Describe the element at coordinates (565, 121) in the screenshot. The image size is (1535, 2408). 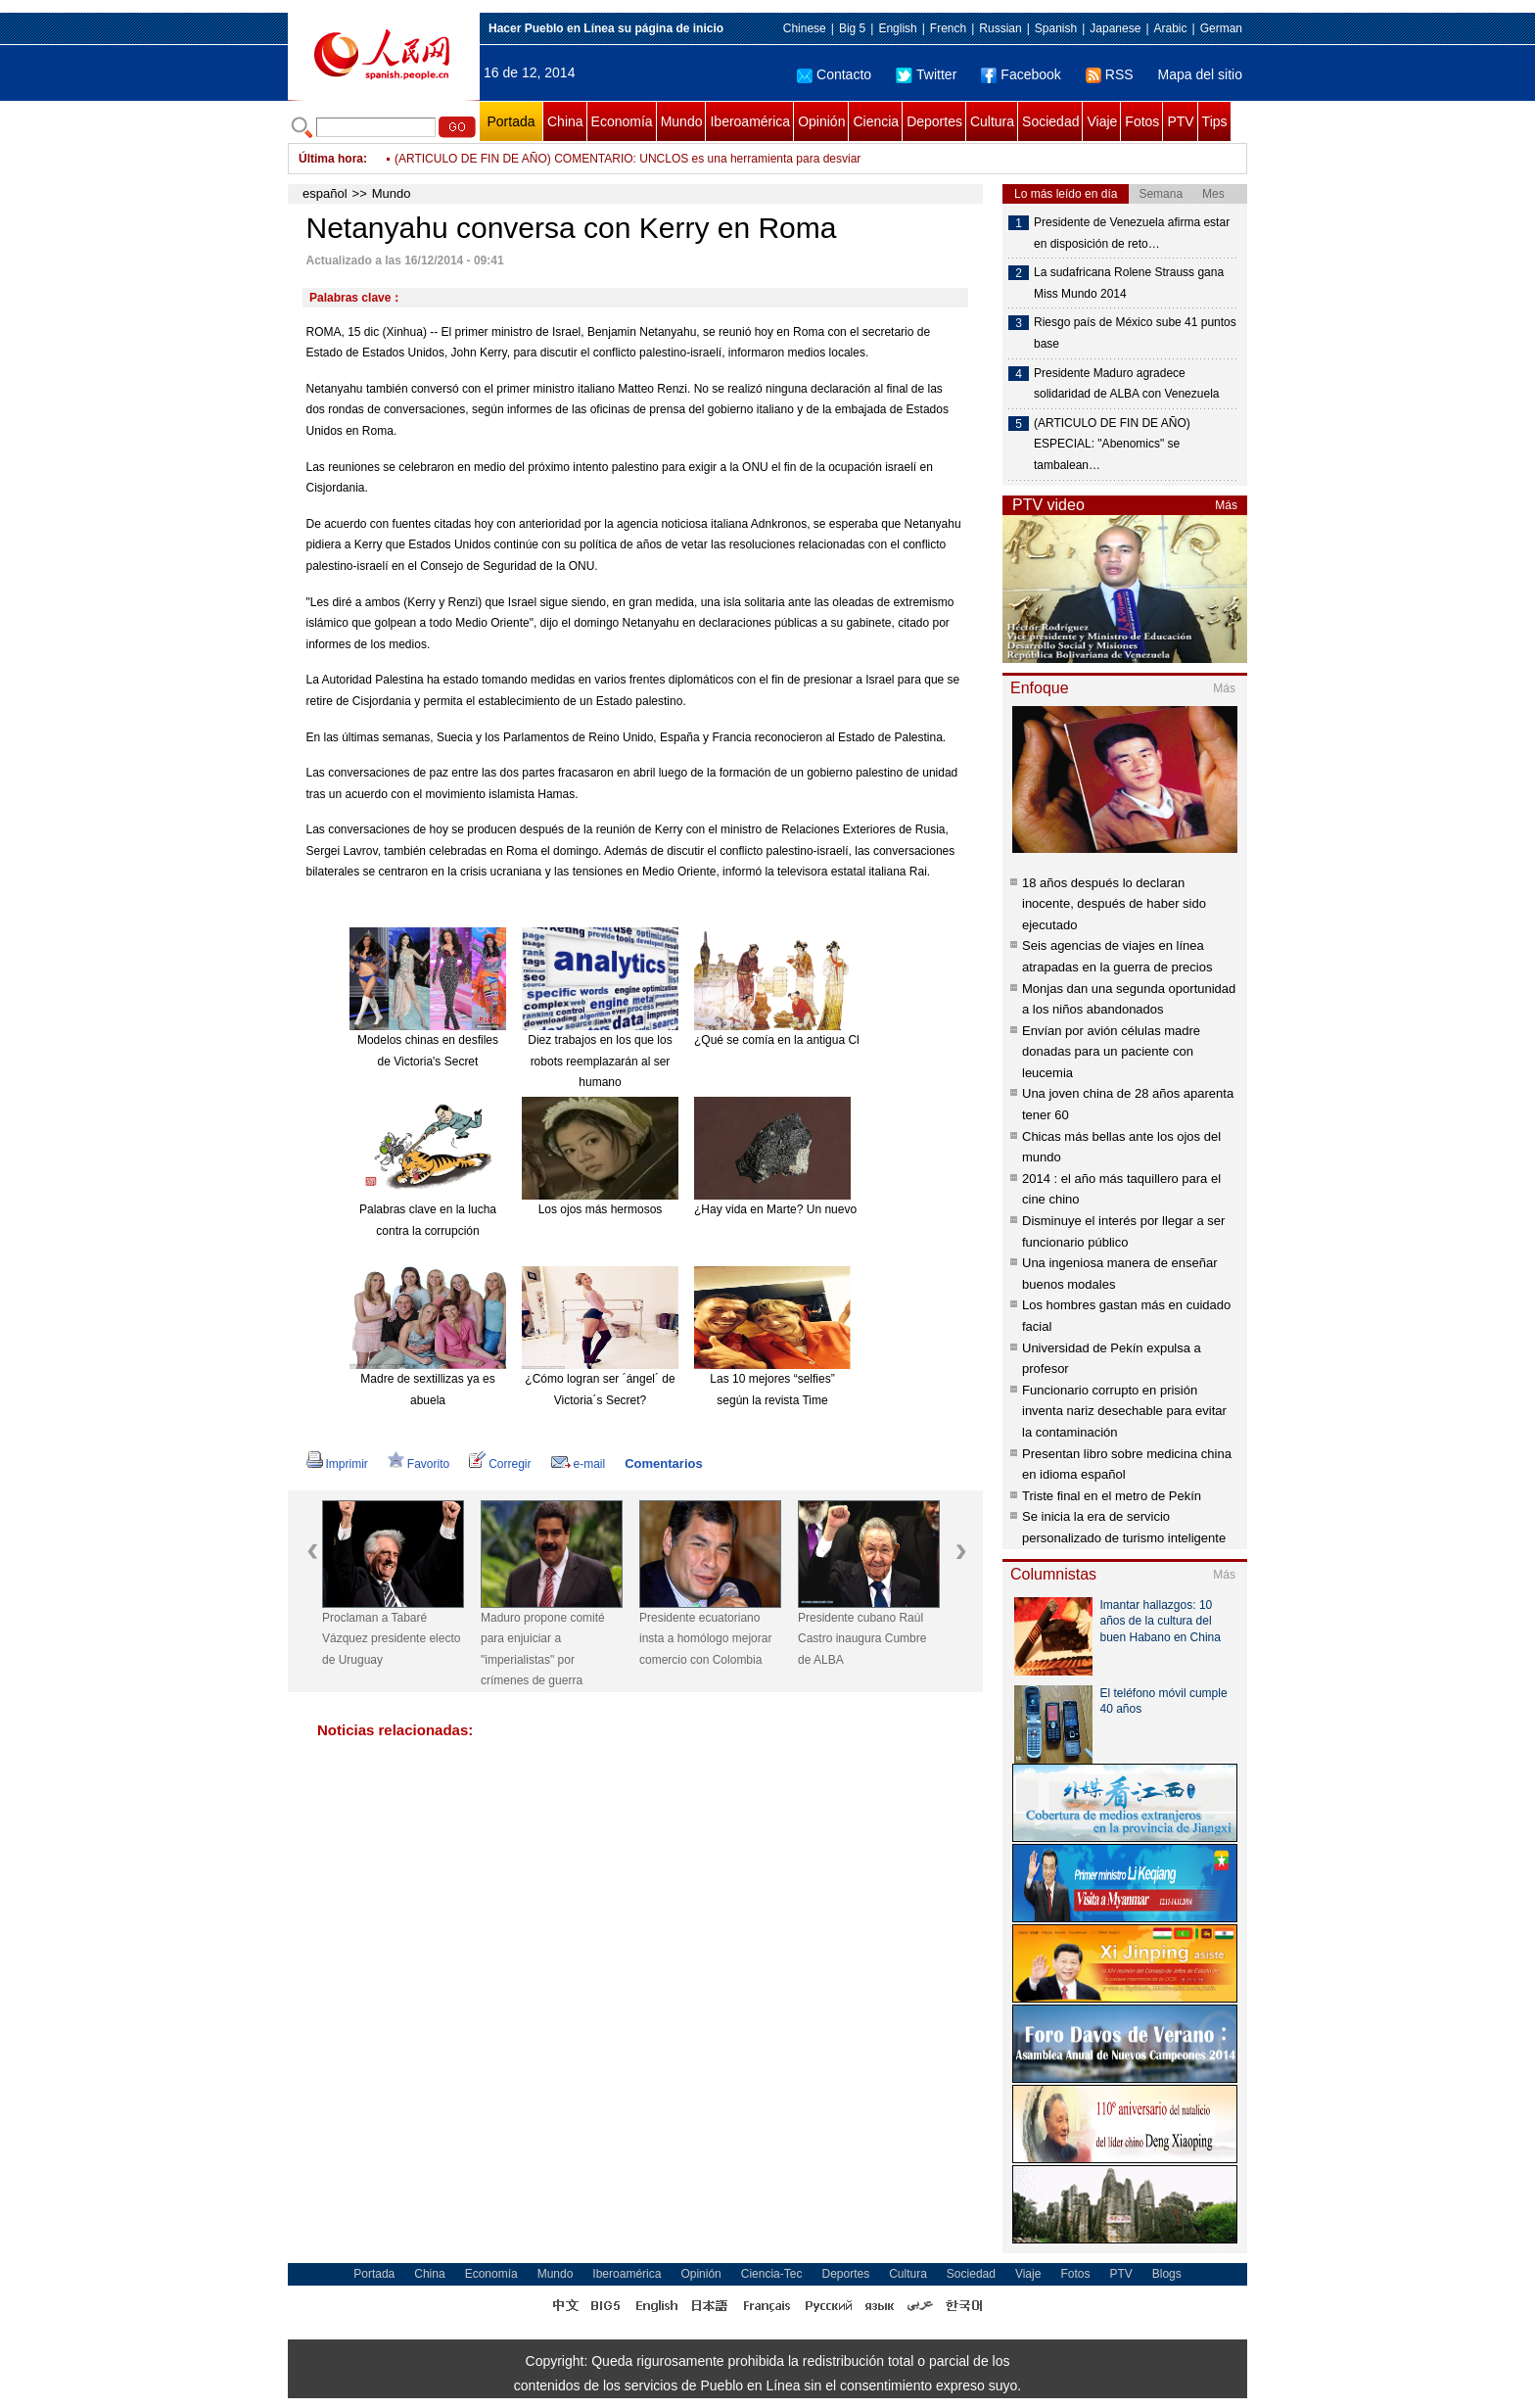
I see `China` at that location.